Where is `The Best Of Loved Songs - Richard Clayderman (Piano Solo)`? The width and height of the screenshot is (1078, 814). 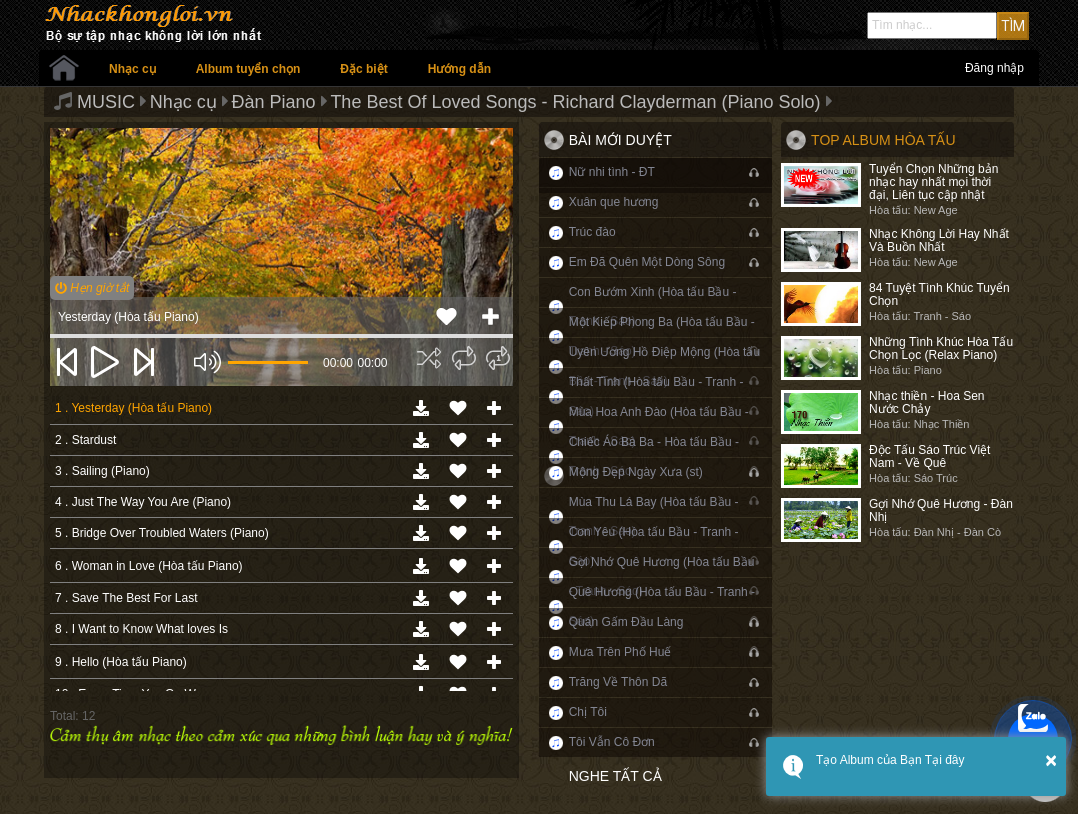 The Best Of Loved Songs - Richard Clayderman (Piano Solo) is located at coordinates (575, 102).